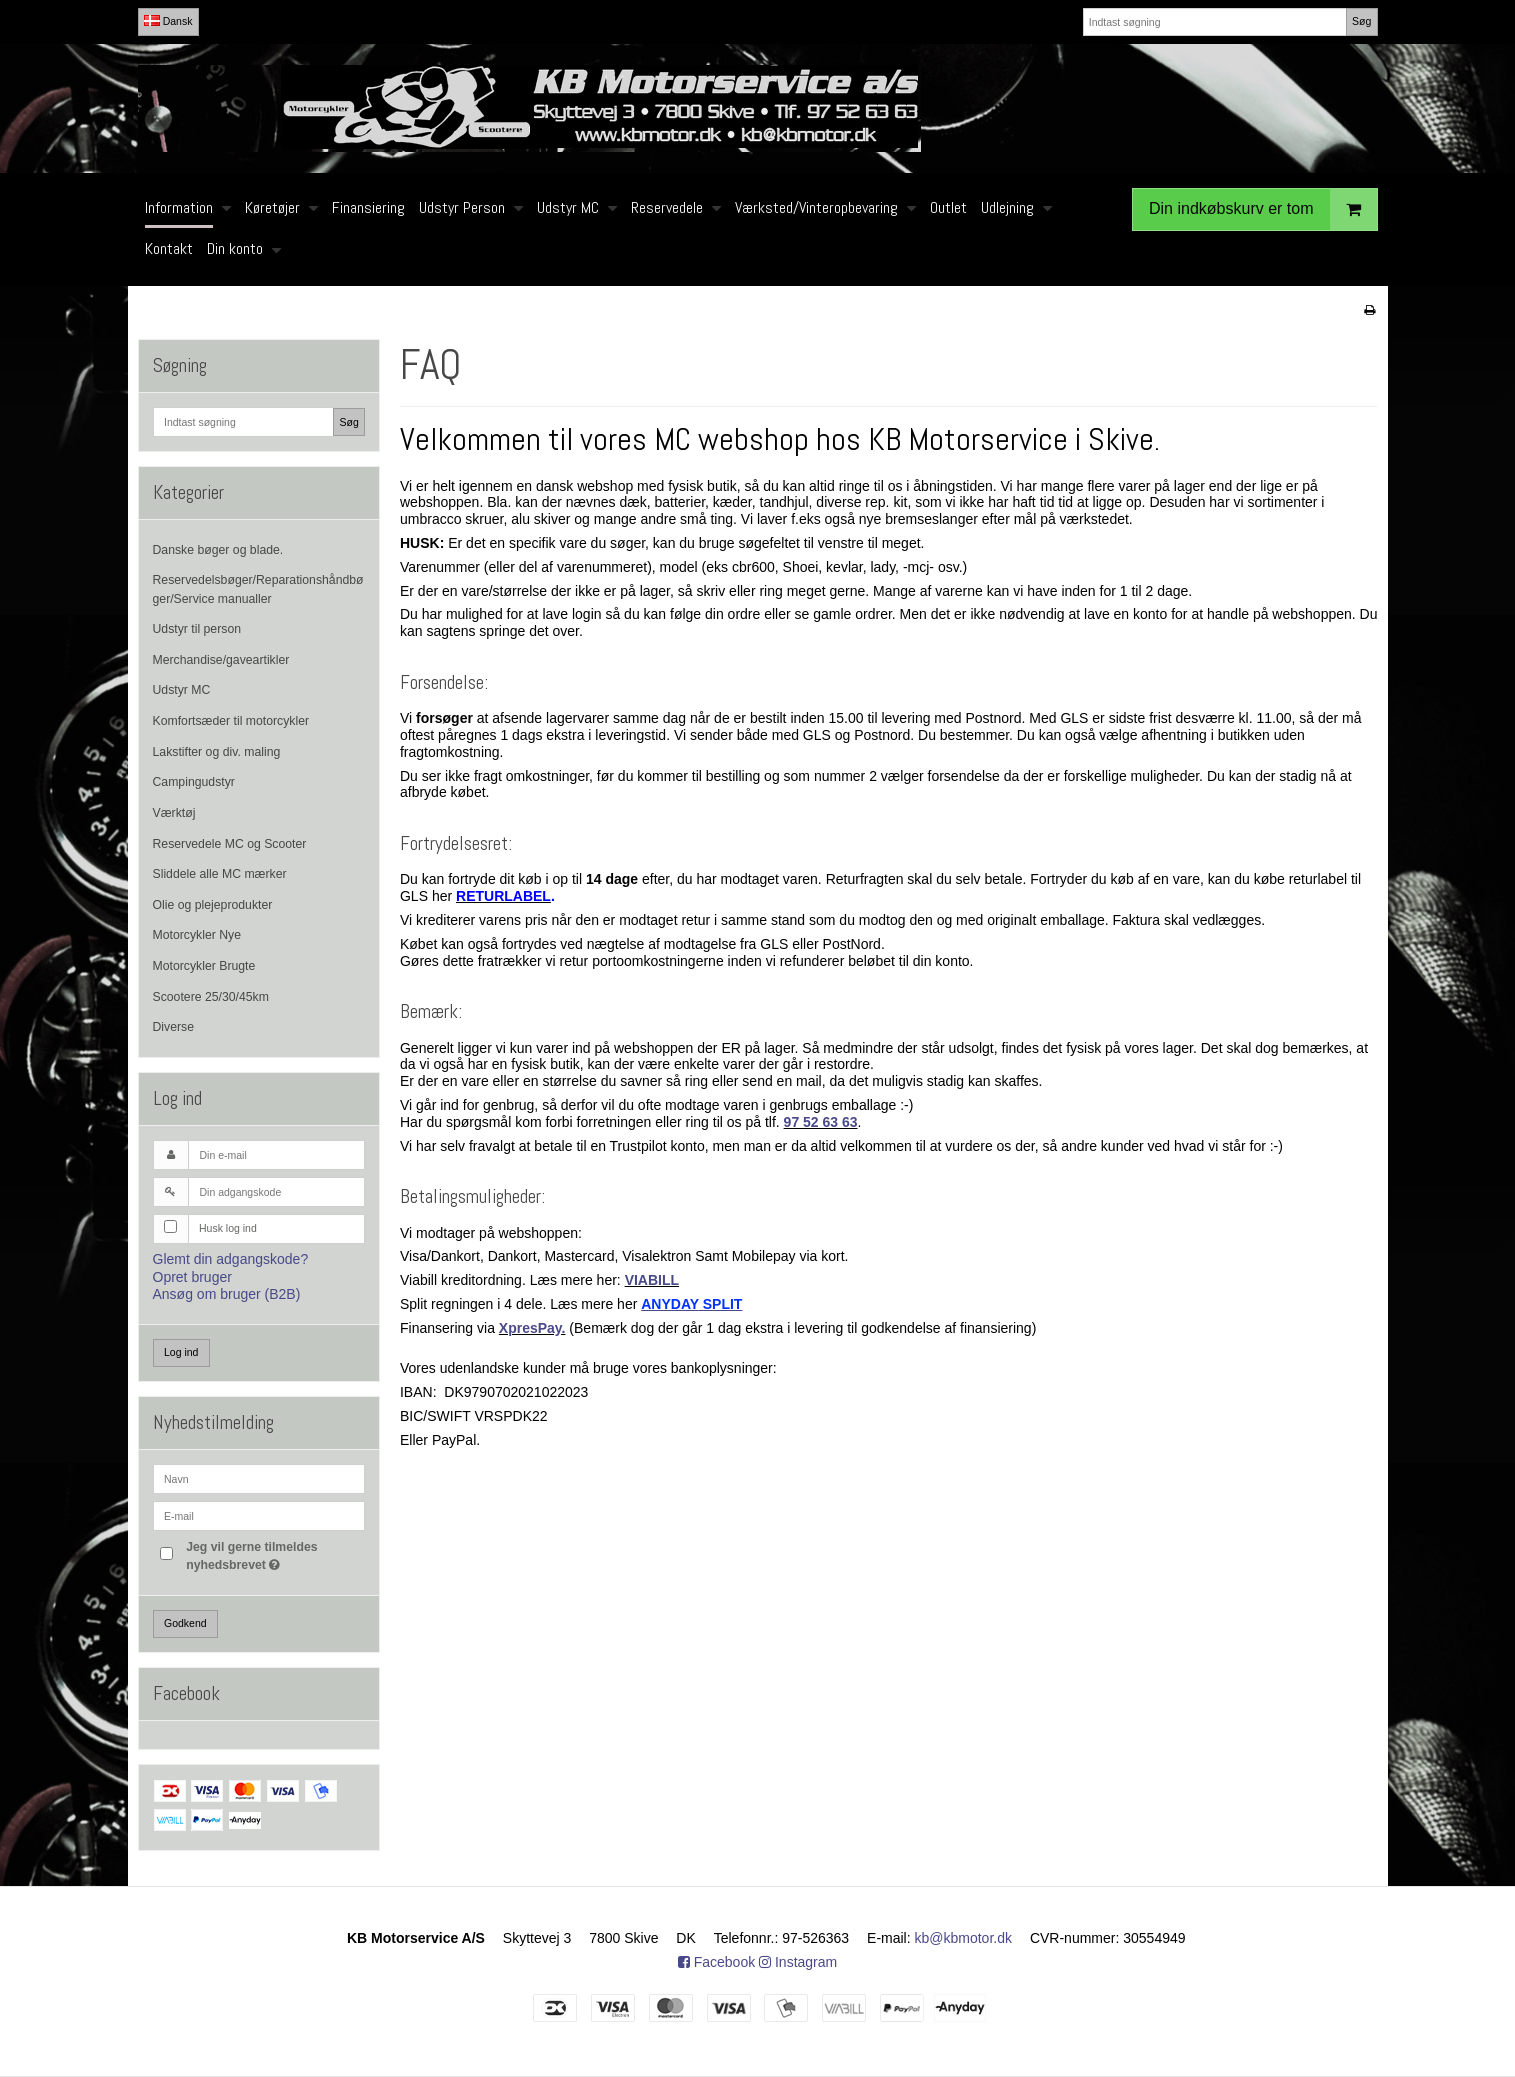  Describe the element at coordinates (231, 721) in the screenshot. I see `Komfortsæder til motorcykler` at that location.